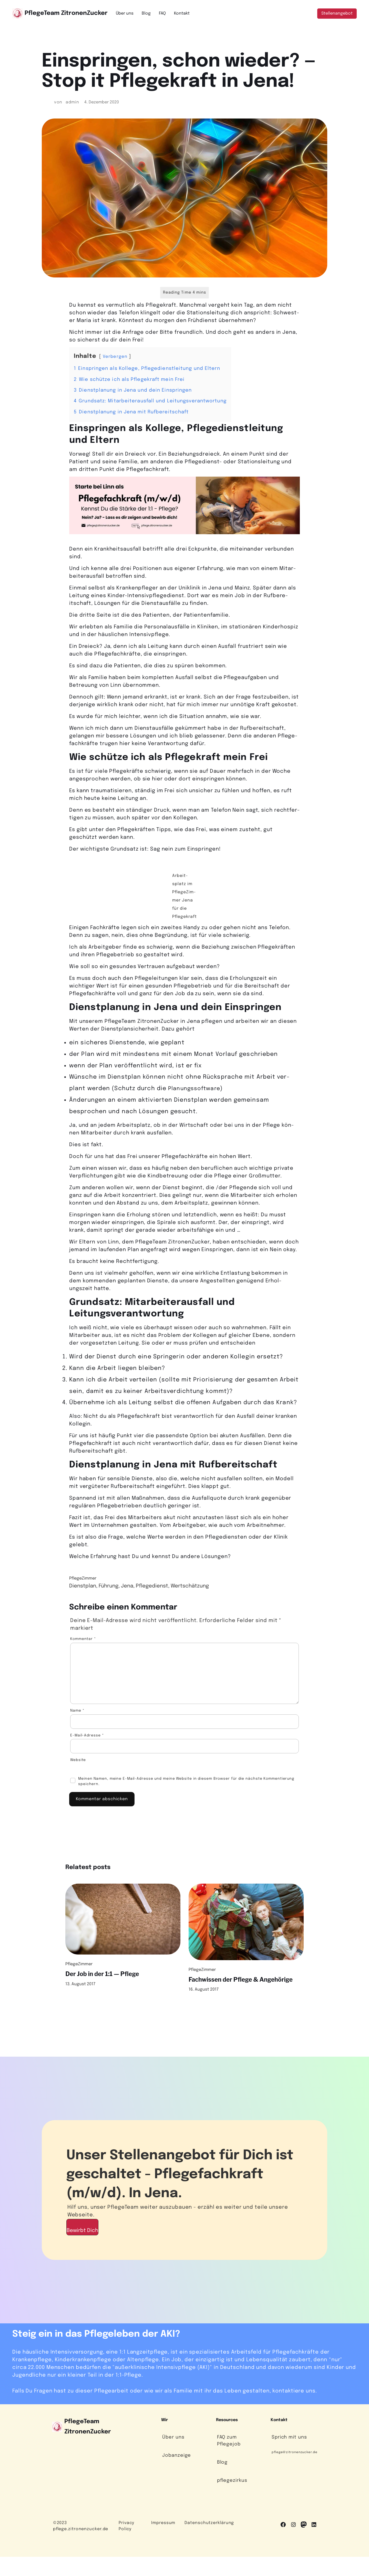 The height and width of the screenshot is (2576, 369). What do you see at coordinates (116, 356) in the screenshot?
I see `Ver­ber­gen` at bounding box center [116, 356].